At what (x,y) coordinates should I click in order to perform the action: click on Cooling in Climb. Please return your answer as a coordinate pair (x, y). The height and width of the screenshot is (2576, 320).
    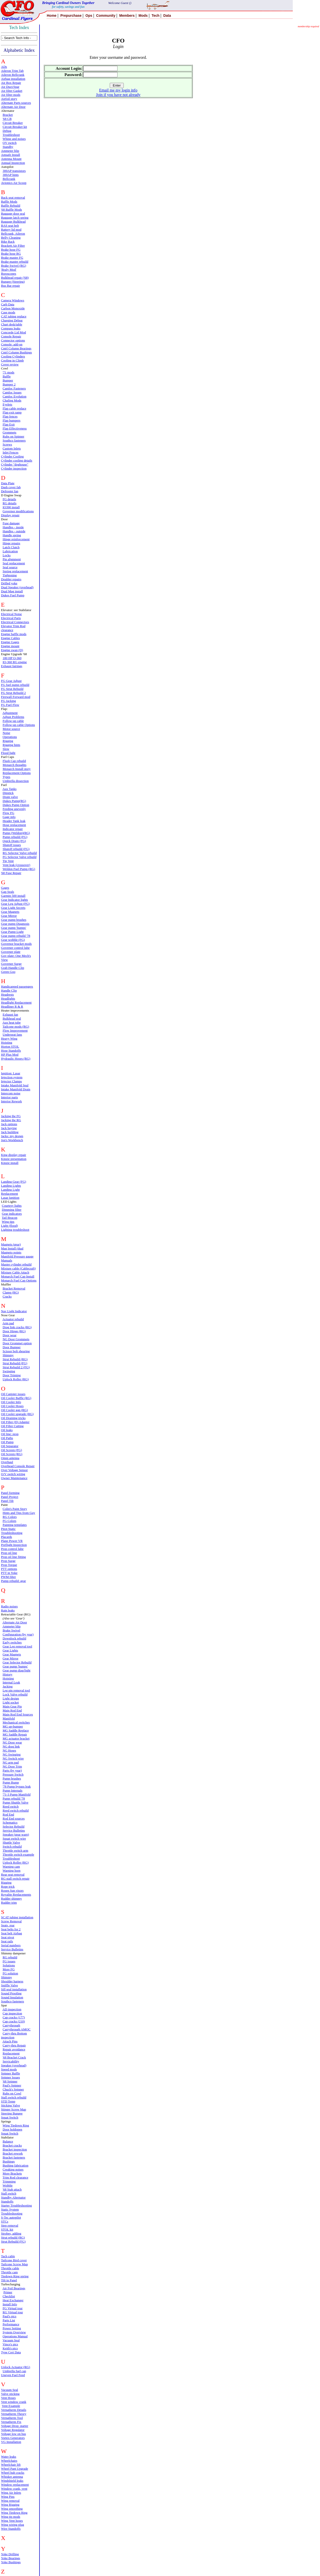
    Looking at the image, I should click on (12, 360).